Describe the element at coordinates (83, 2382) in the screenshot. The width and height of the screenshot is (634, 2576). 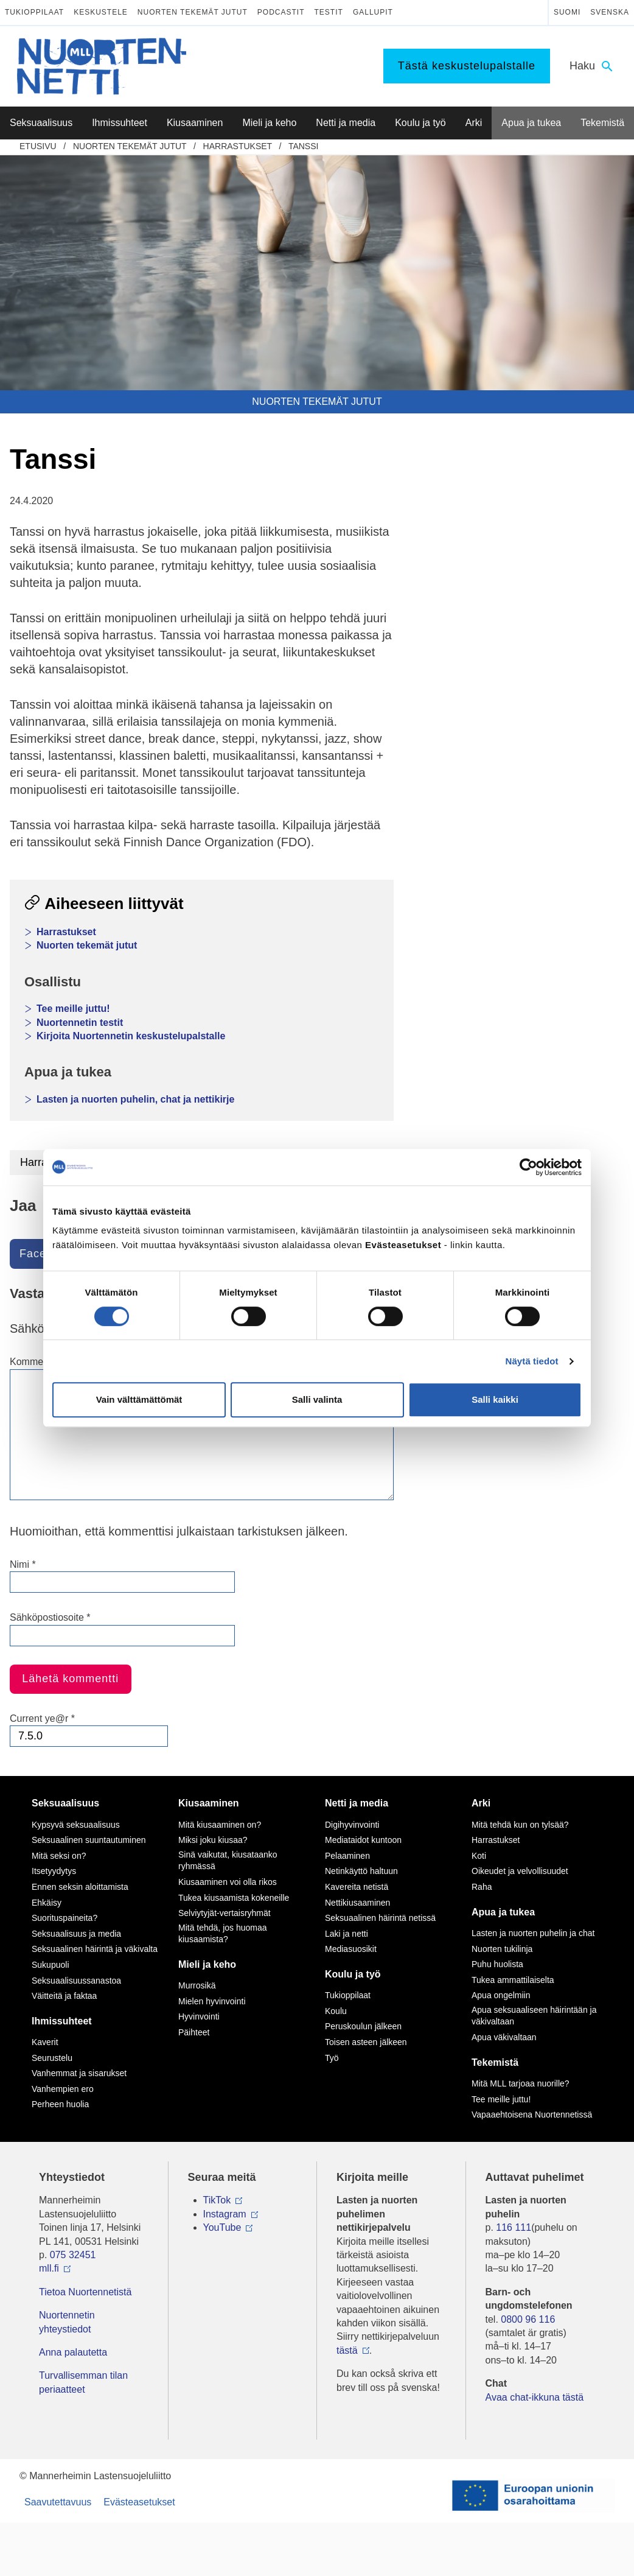
I see `Turvallisemman tilan periaatteet` at that location.